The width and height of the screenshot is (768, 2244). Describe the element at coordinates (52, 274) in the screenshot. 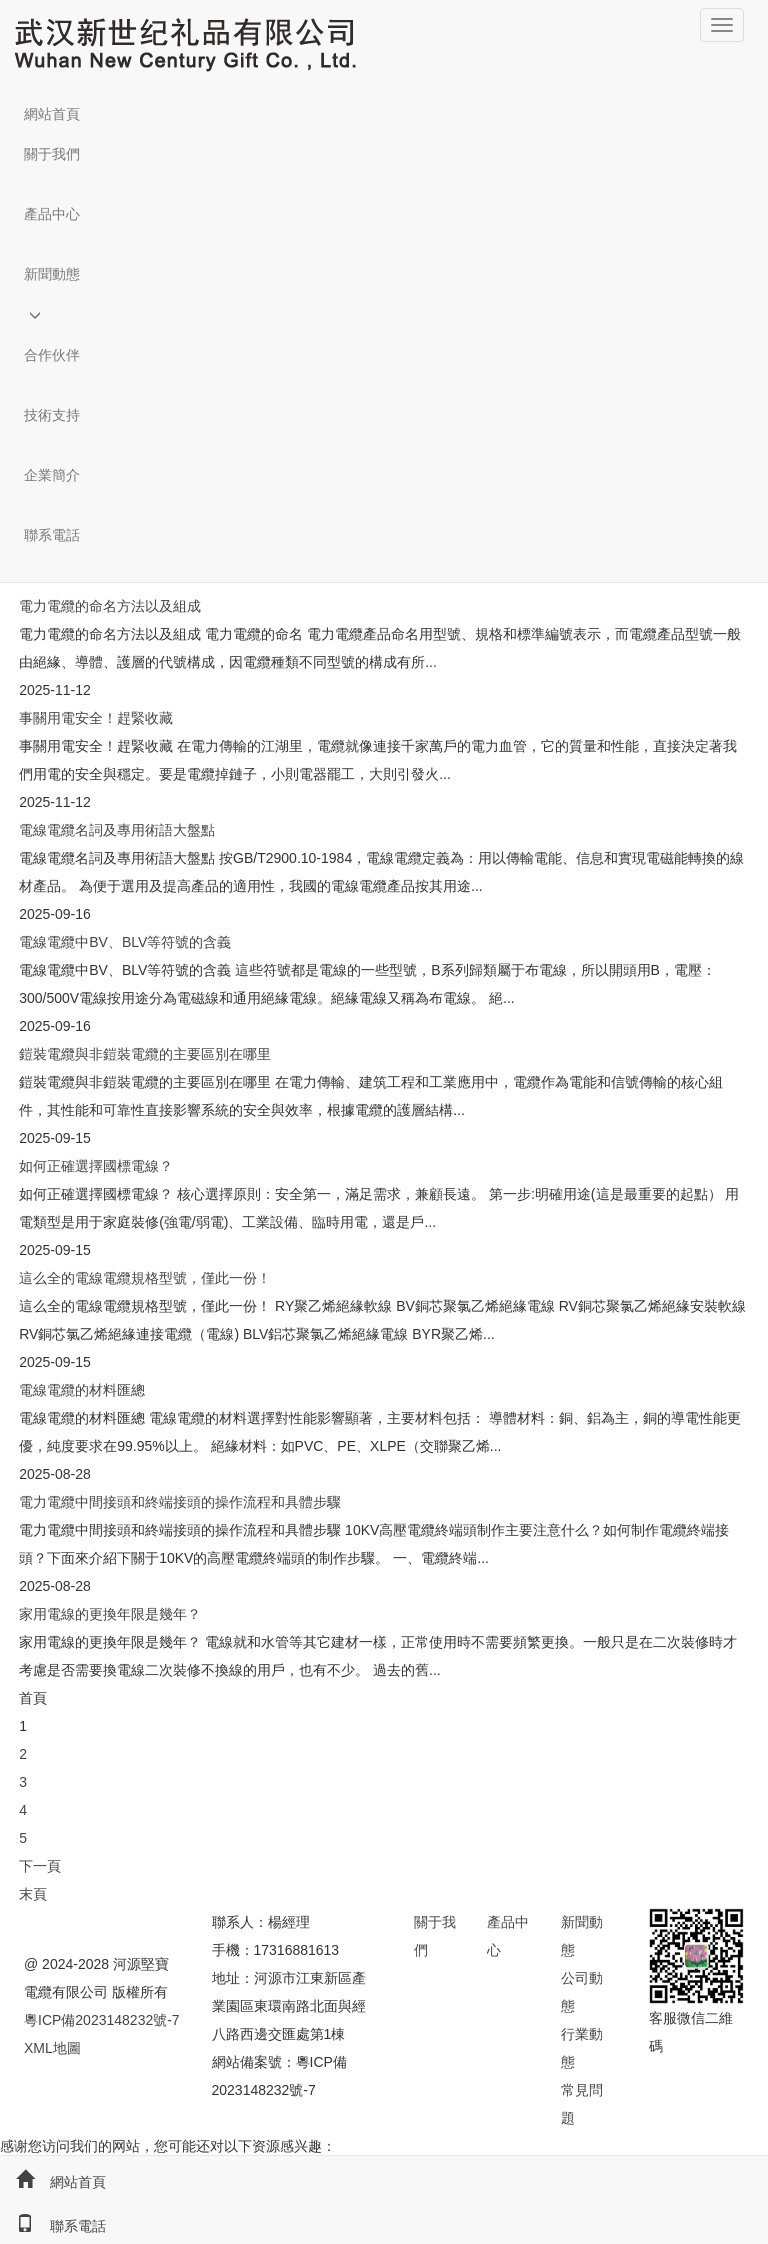

I see `新聞動態` at that location.